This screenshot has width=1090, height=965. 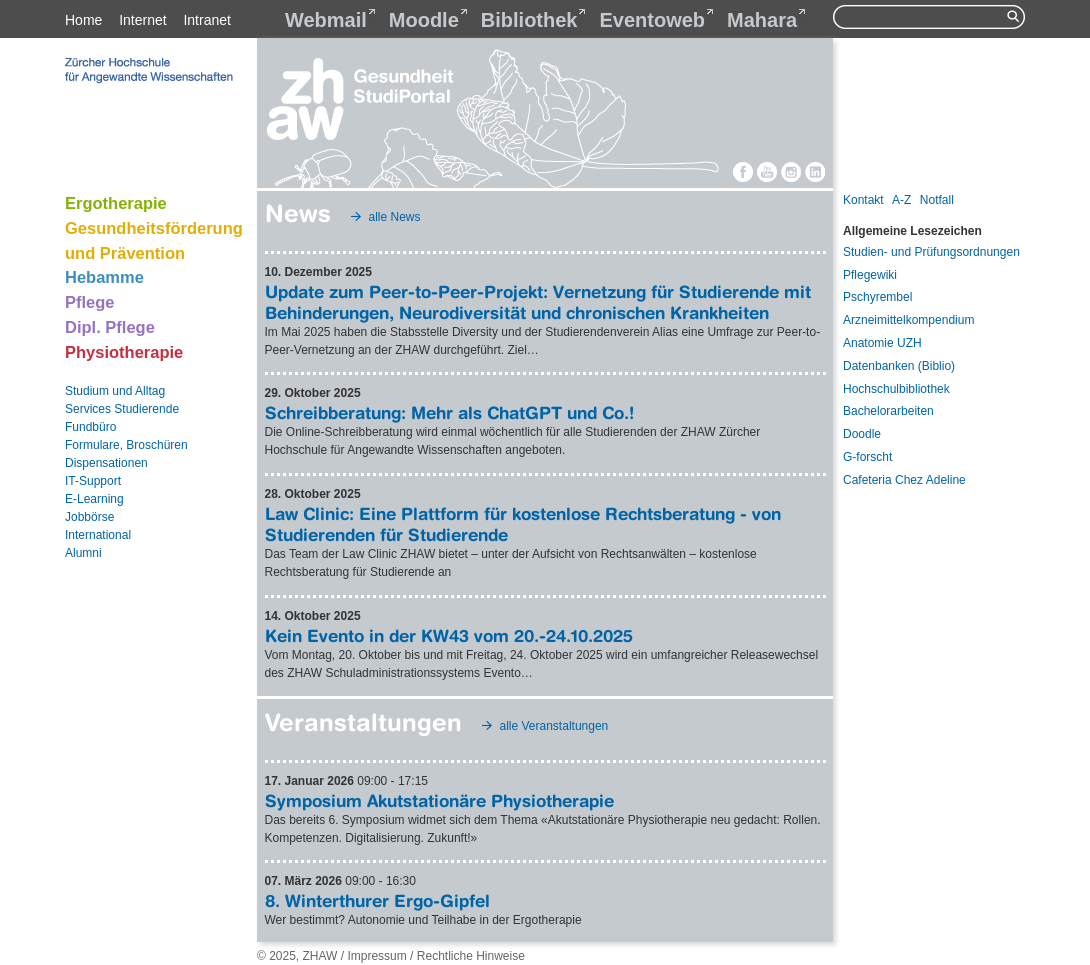 What do you see at coordinates (98, 535) in the screenshot?
I see `International` at bounding box center [98, 535].